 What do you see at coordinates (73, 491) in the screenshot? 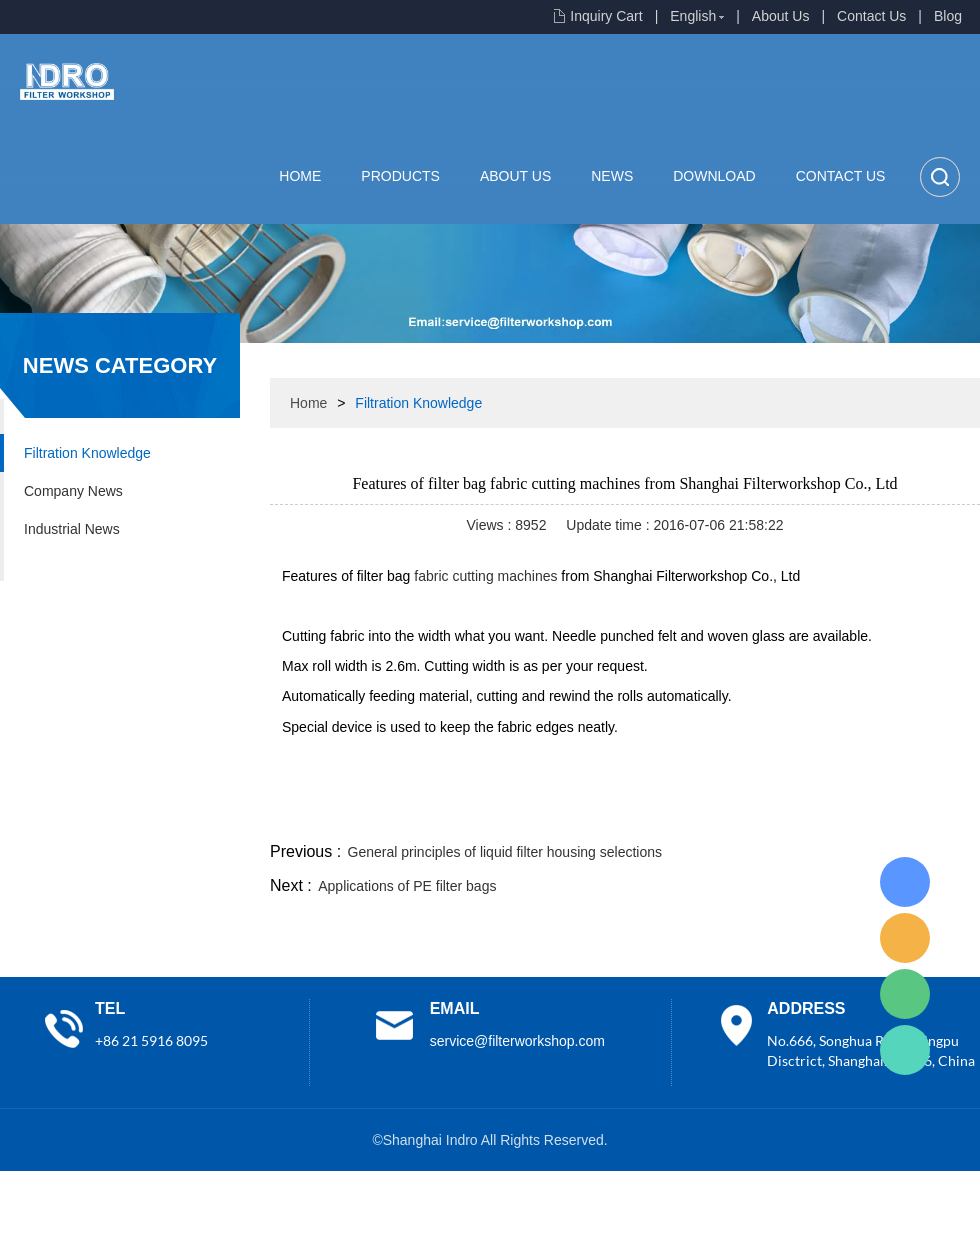
I see `Company News` at bounding box center [73, 491].